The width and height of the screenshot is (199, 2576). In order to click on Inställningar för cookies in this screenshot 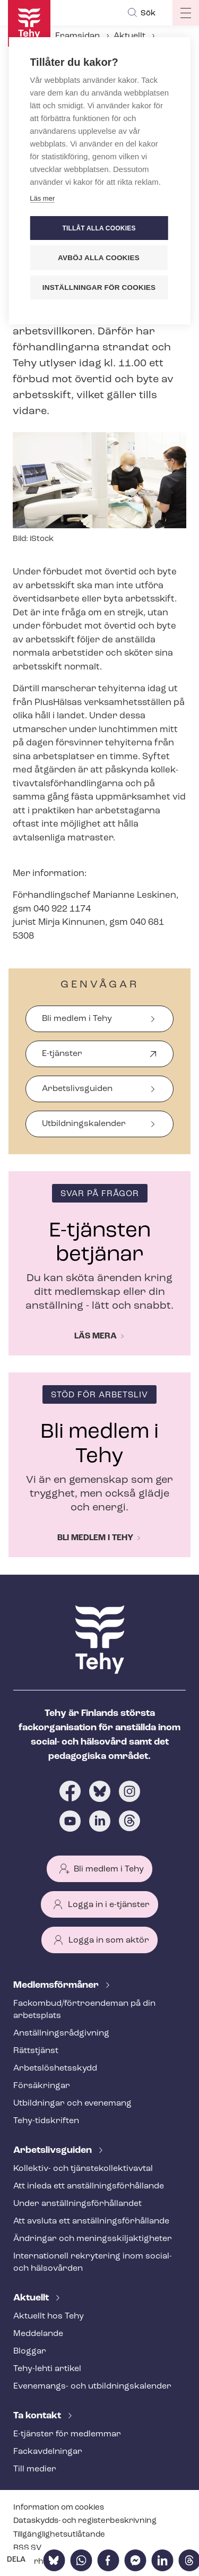, I will do `click(99, 287)`.